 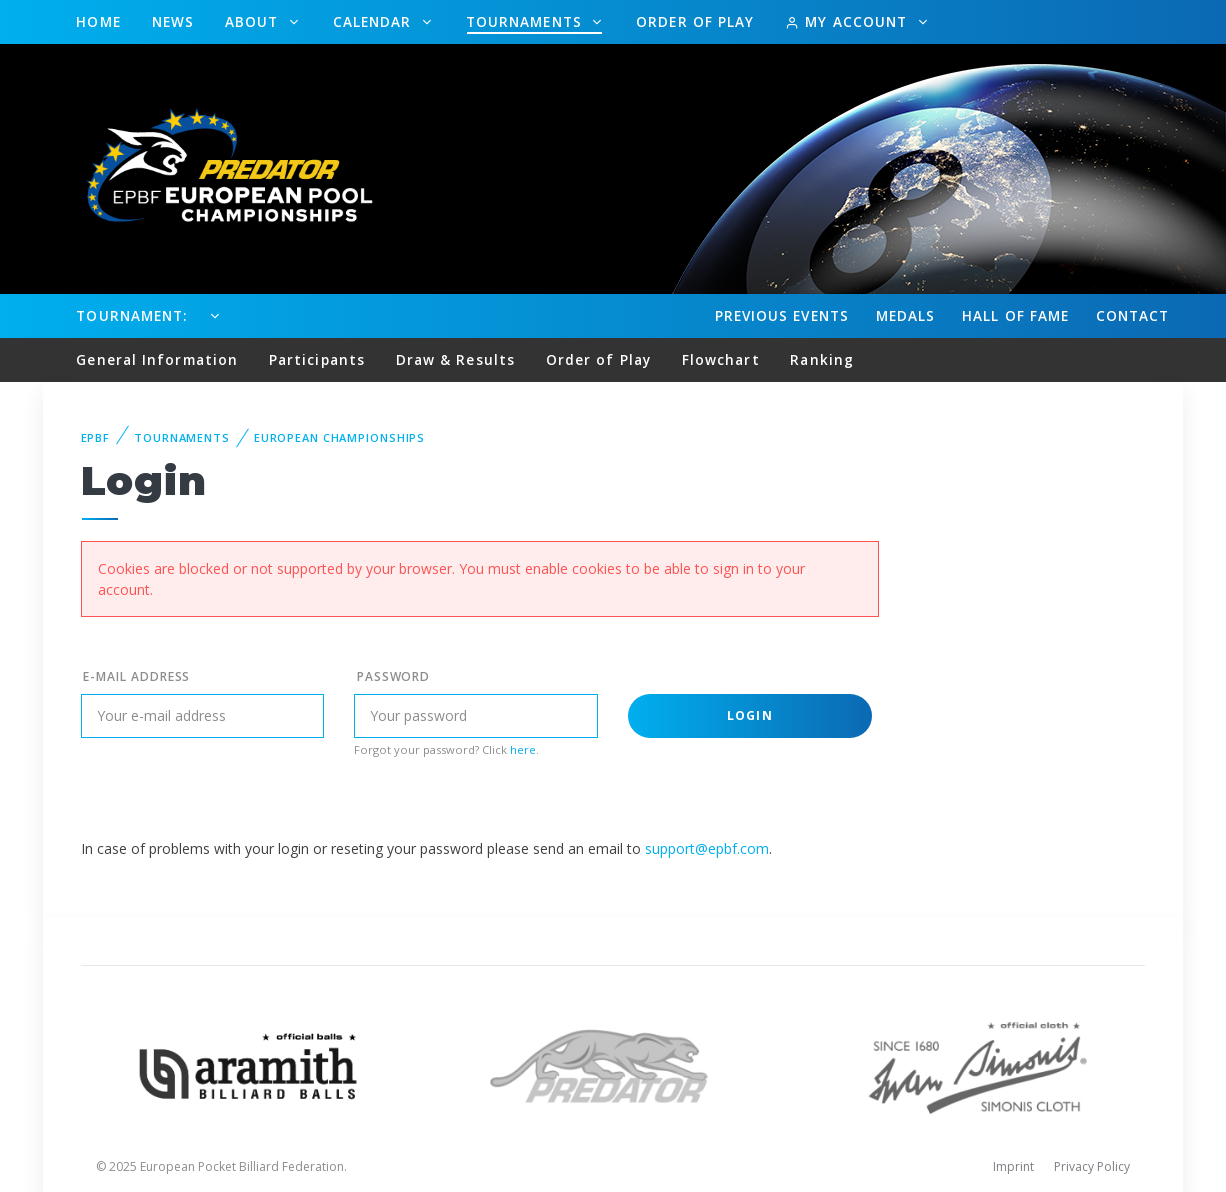 I want to click on Password, so click(x=394, y=676).